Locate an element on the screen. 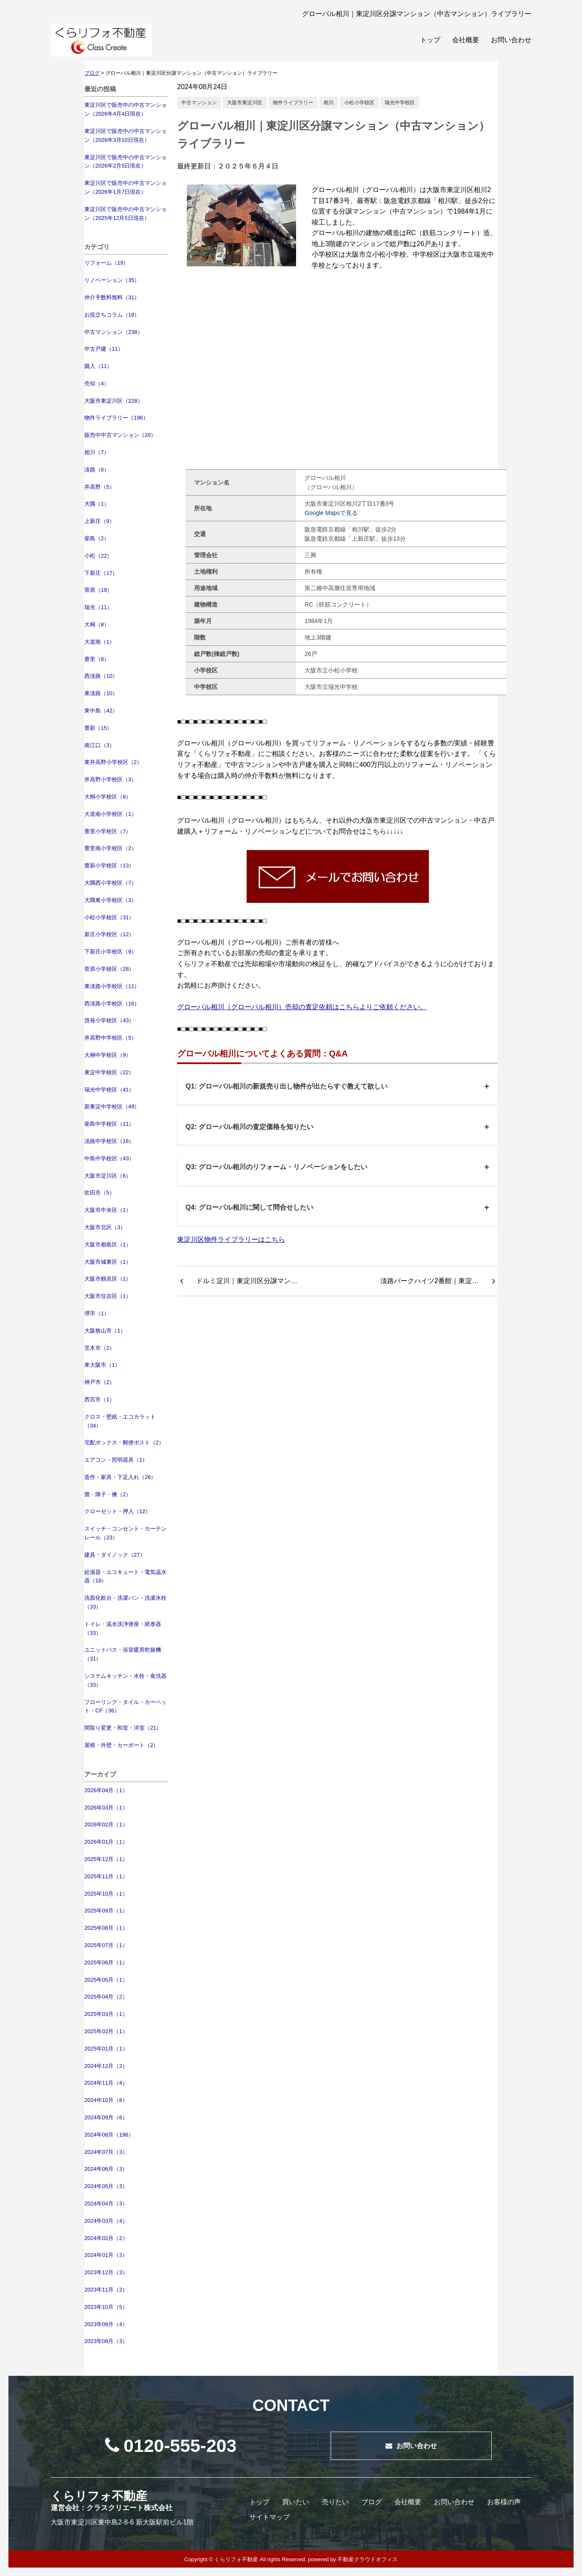 The height and width of the screenshot is (2576, 582). 2026年04月（1） is located at coordinates (106, 1790).